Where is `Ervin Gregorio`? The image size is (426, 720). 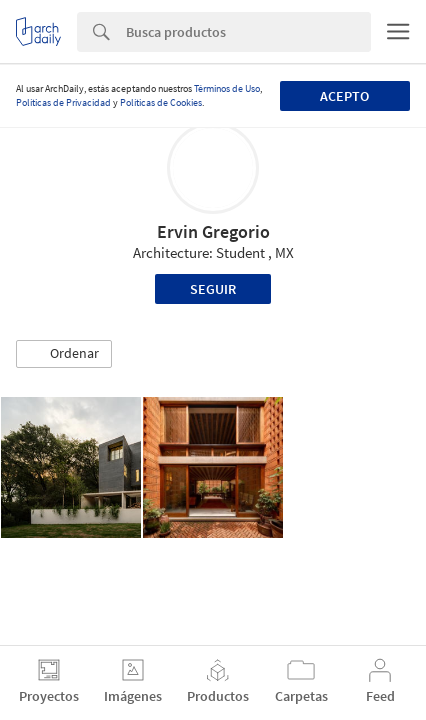 Ervin Gregorio is located at coordinates (213, 231).